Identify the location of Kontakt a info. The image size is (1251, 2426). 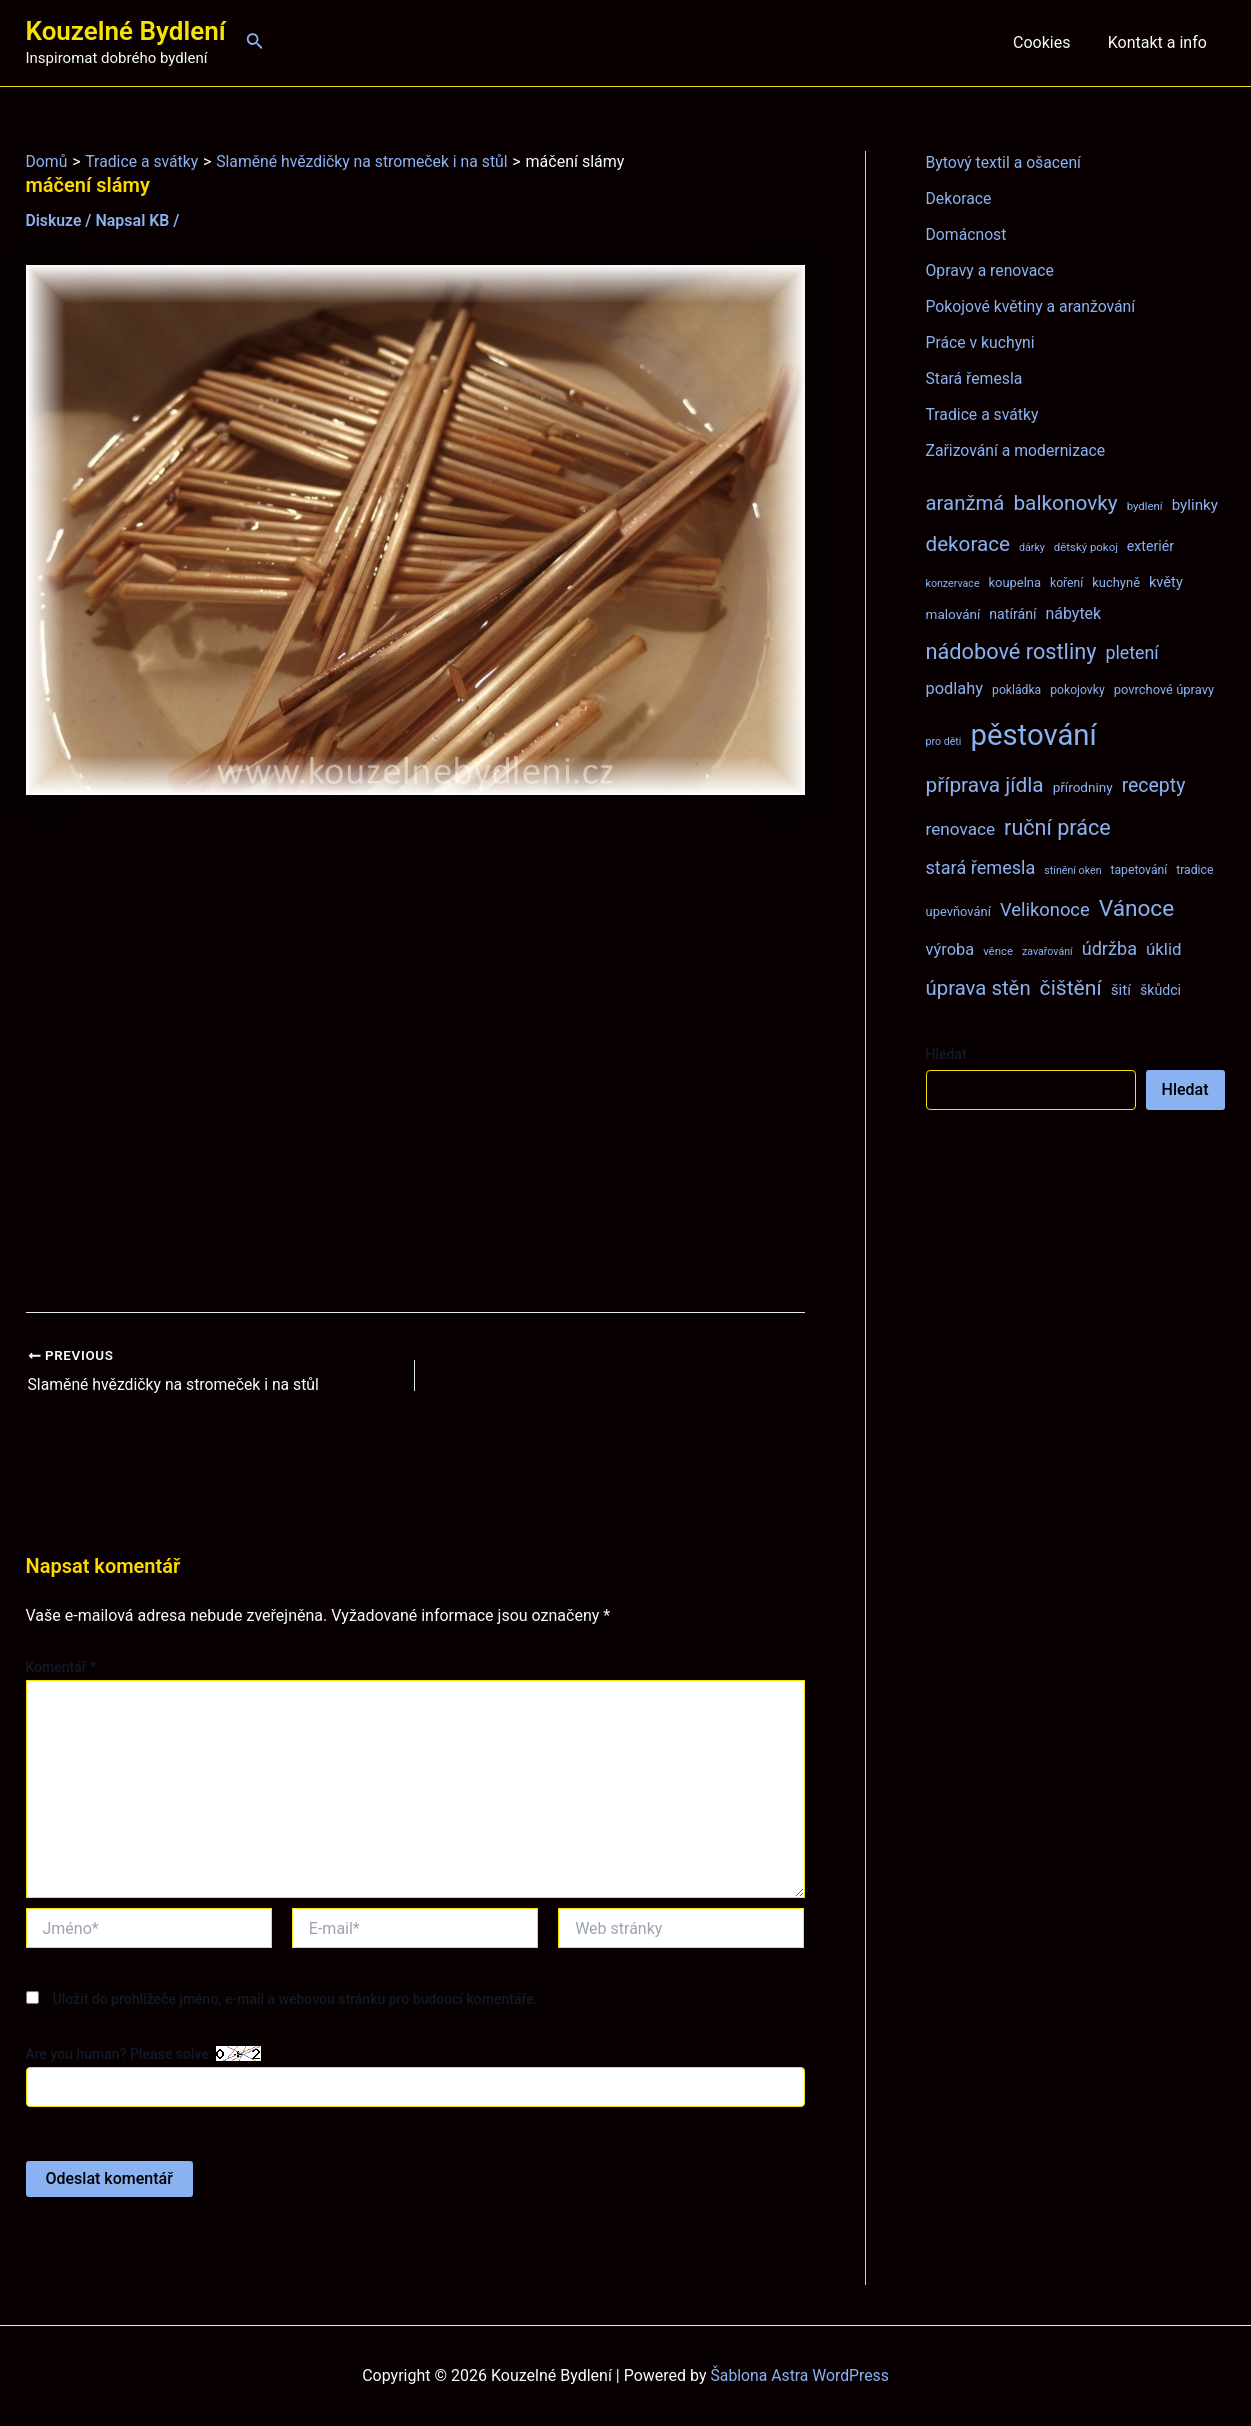
(1159, 42).